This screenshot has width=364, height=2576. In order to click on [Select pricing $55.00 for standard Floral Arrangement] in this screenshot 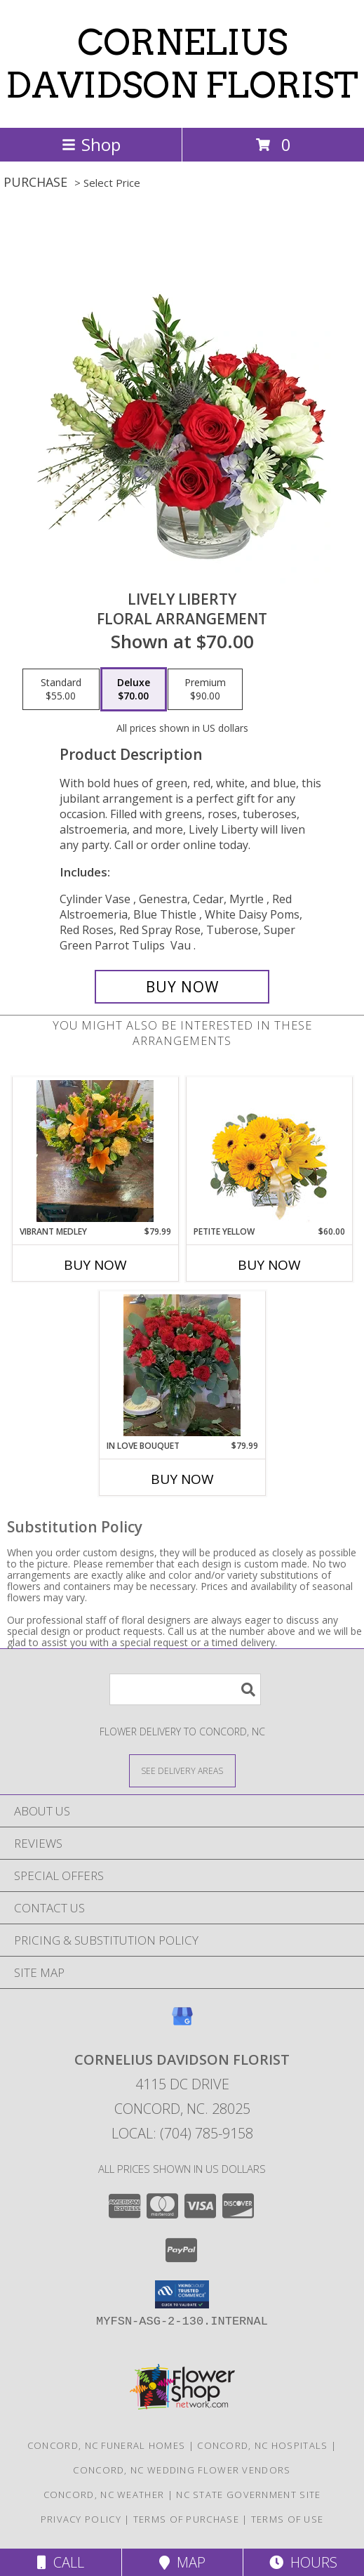, I will do `click(61, 689)`.